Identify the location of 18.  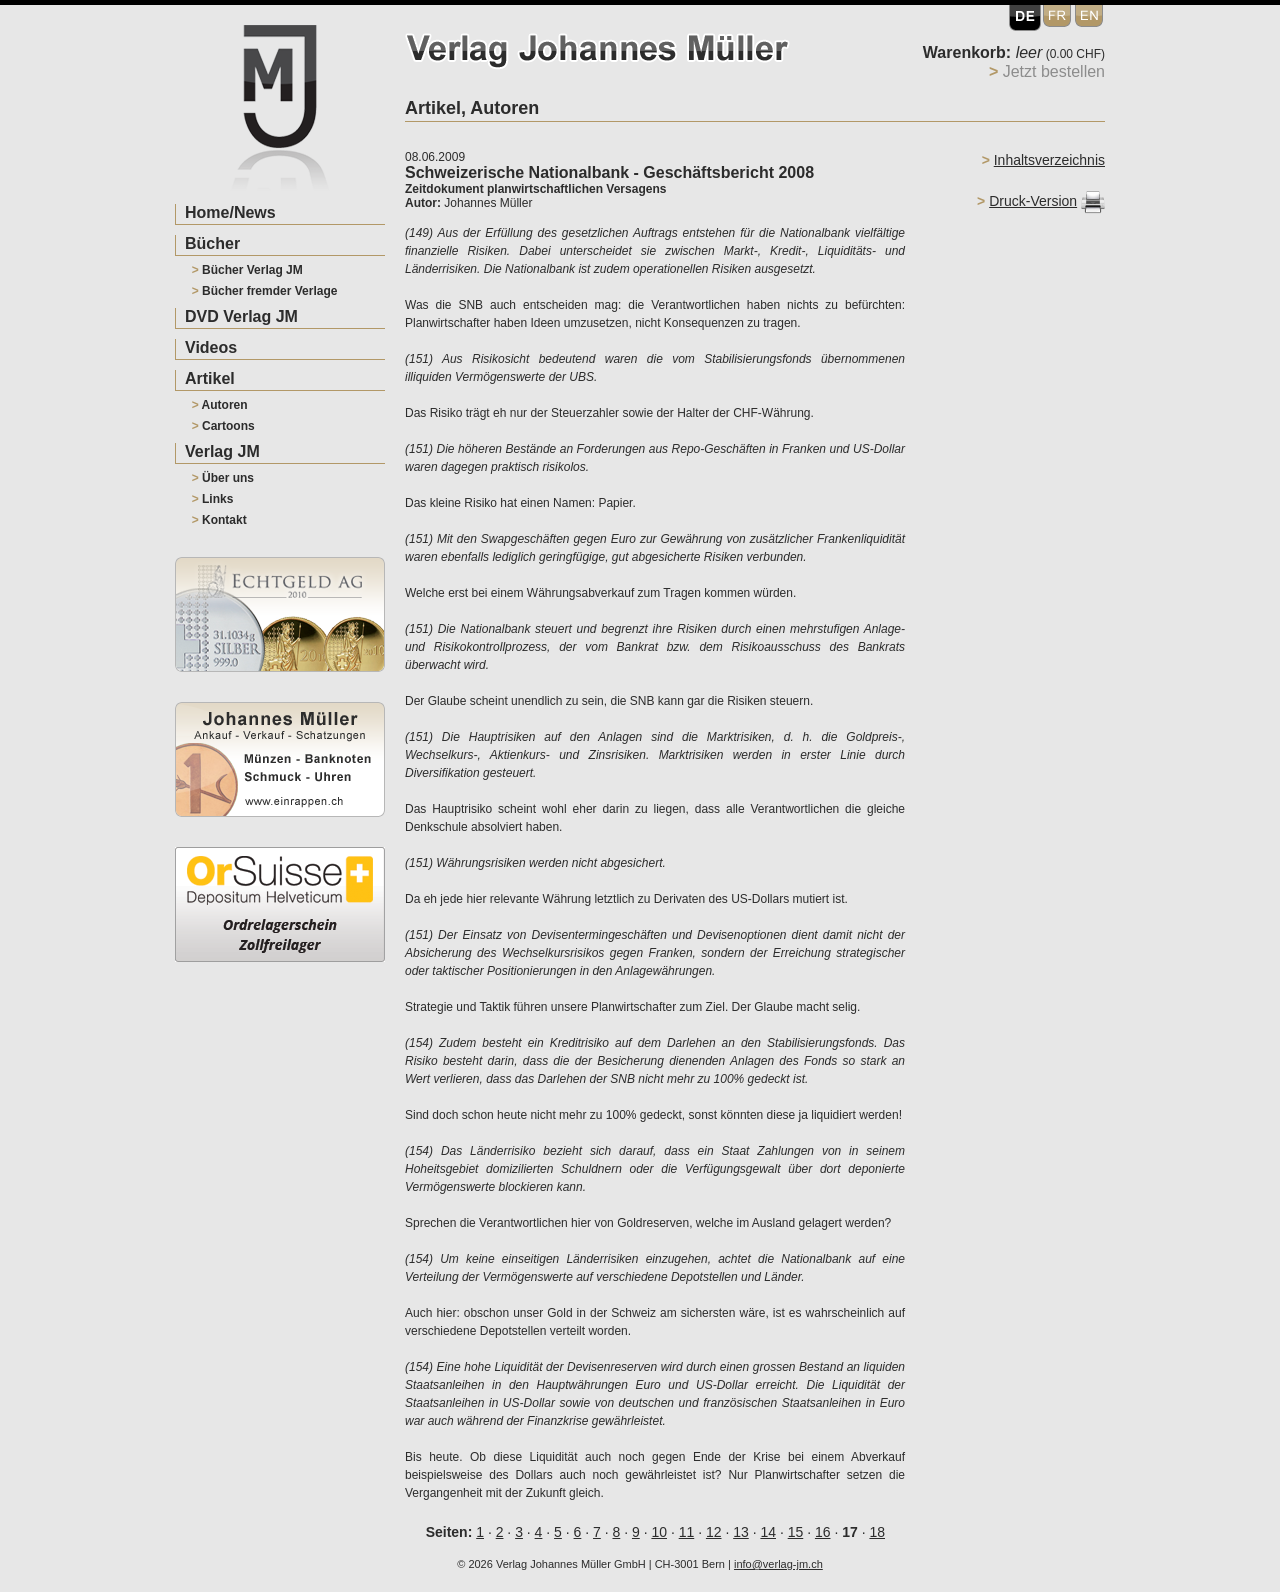
(877, 1532).